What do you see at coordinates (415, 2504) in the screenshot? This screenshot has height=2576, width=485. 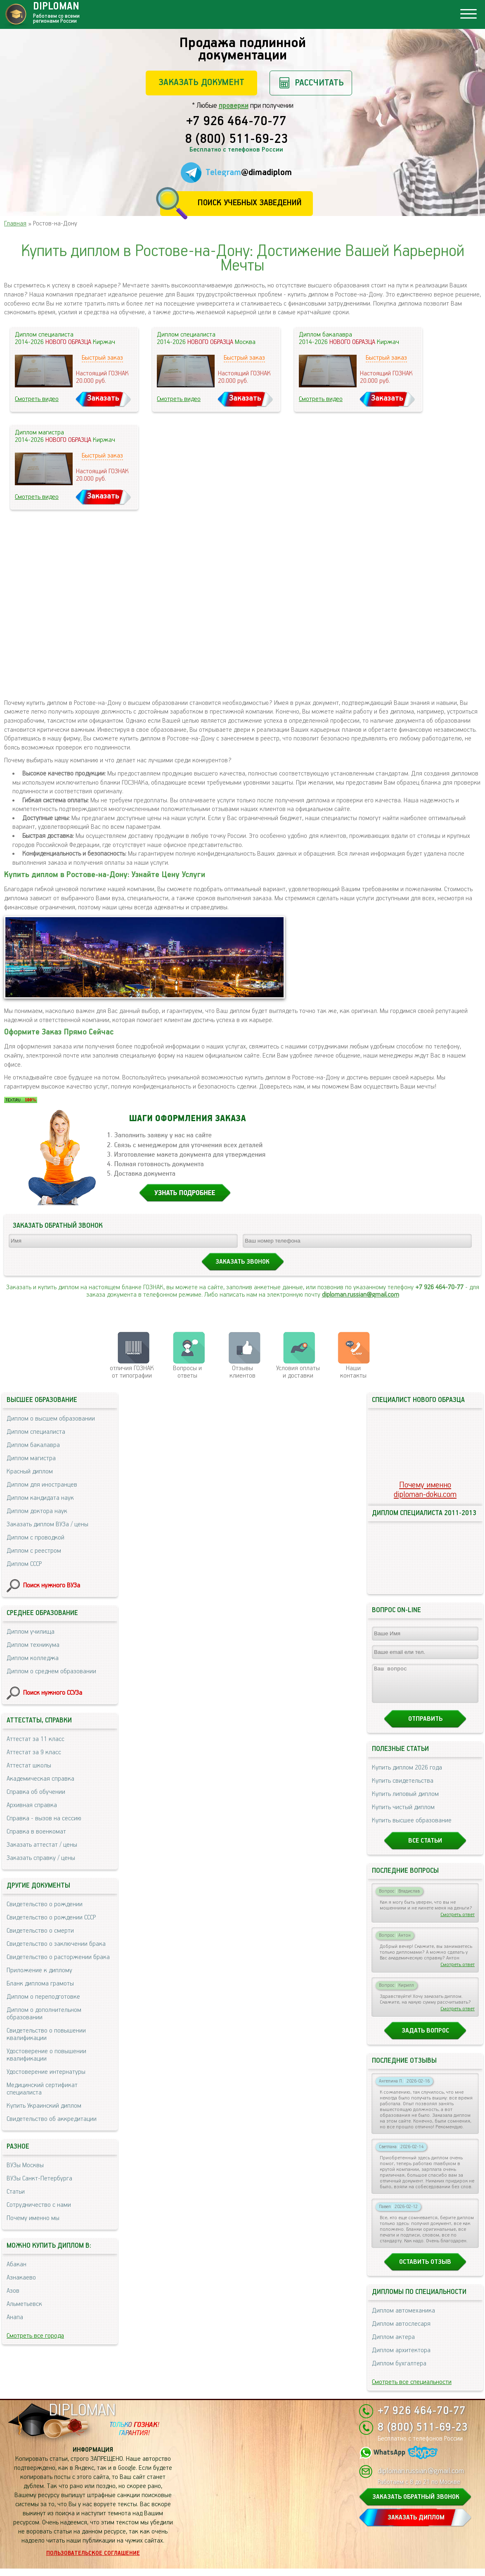 I see `ЗАКАЗАТЬ ОБРАТНЫЙ ЗВОНОК` at bounding box center [415, 2504].